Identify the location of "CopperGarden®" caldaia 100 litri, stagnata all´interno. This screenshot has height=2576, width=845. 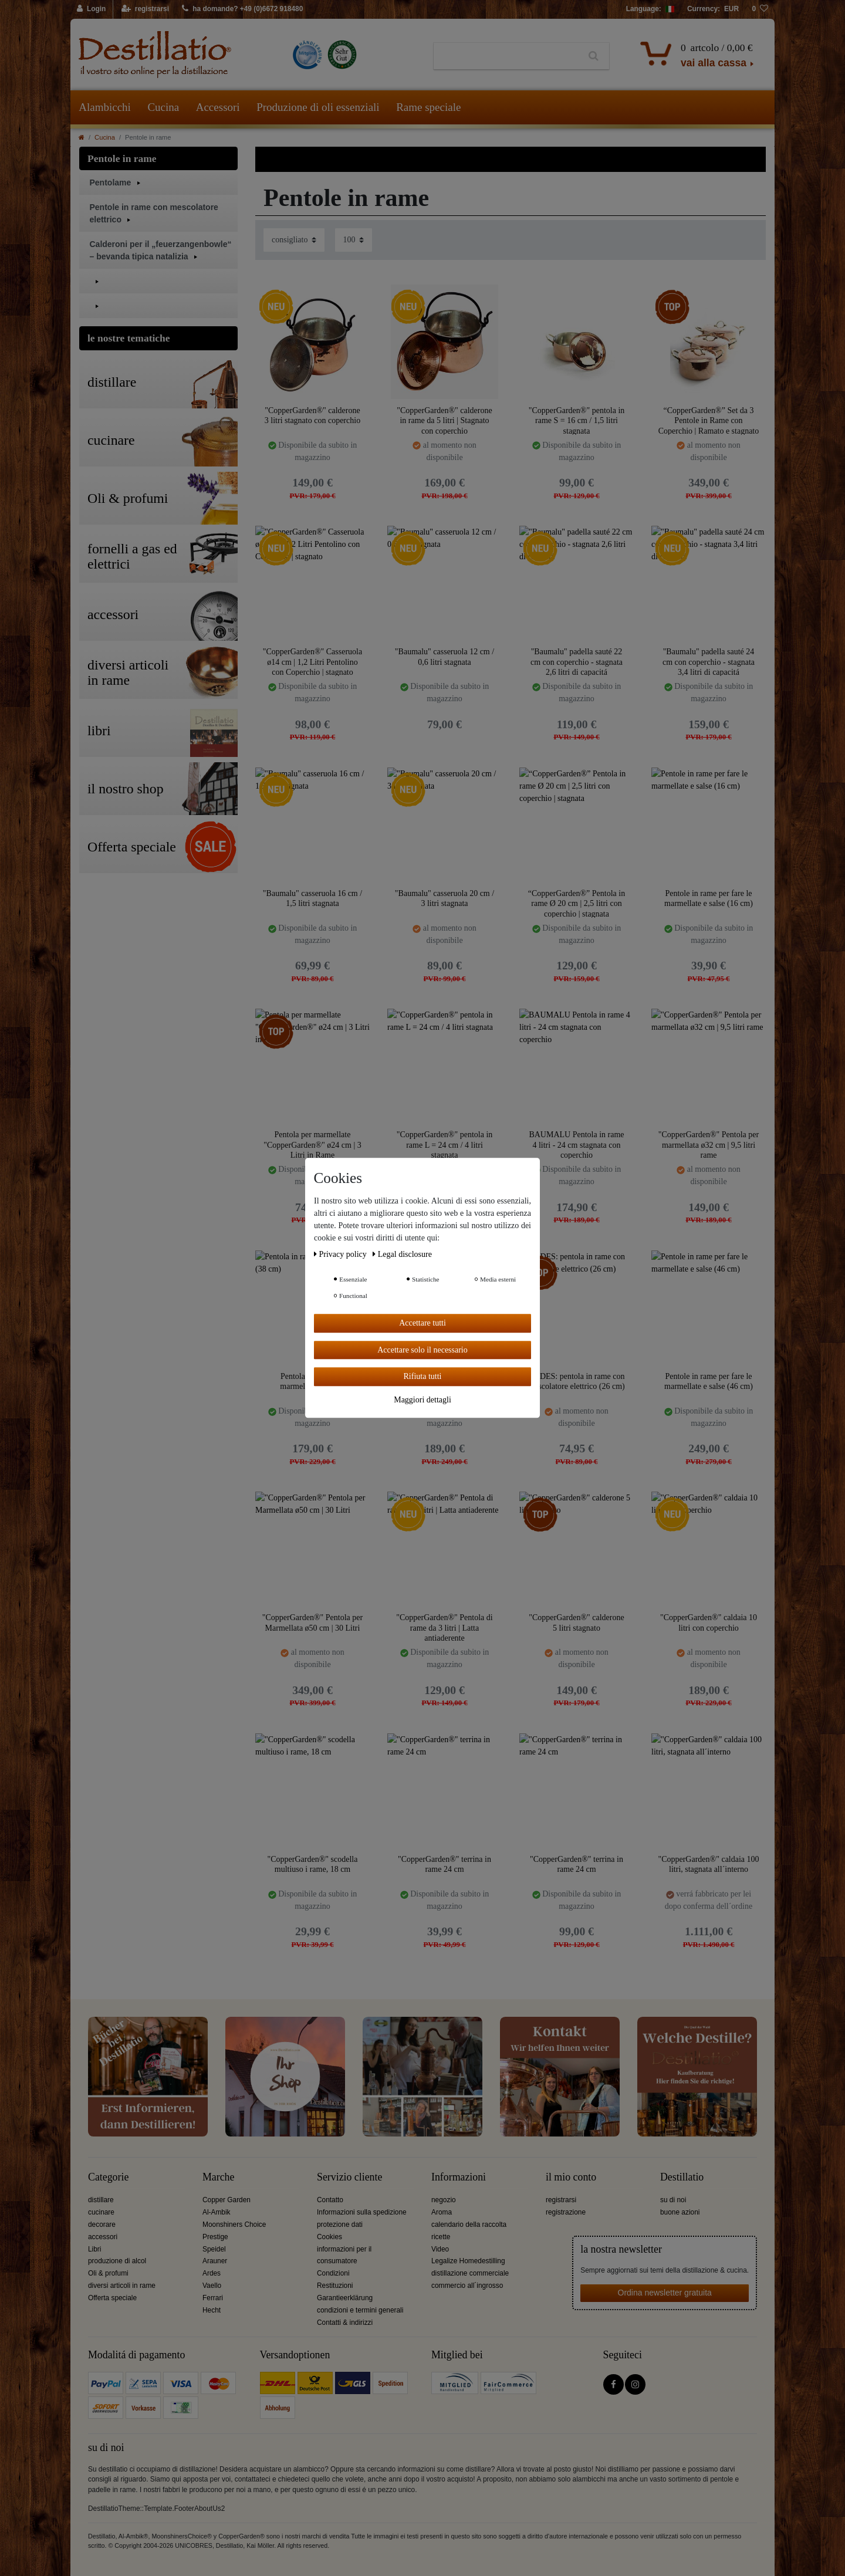
(708, 1864).